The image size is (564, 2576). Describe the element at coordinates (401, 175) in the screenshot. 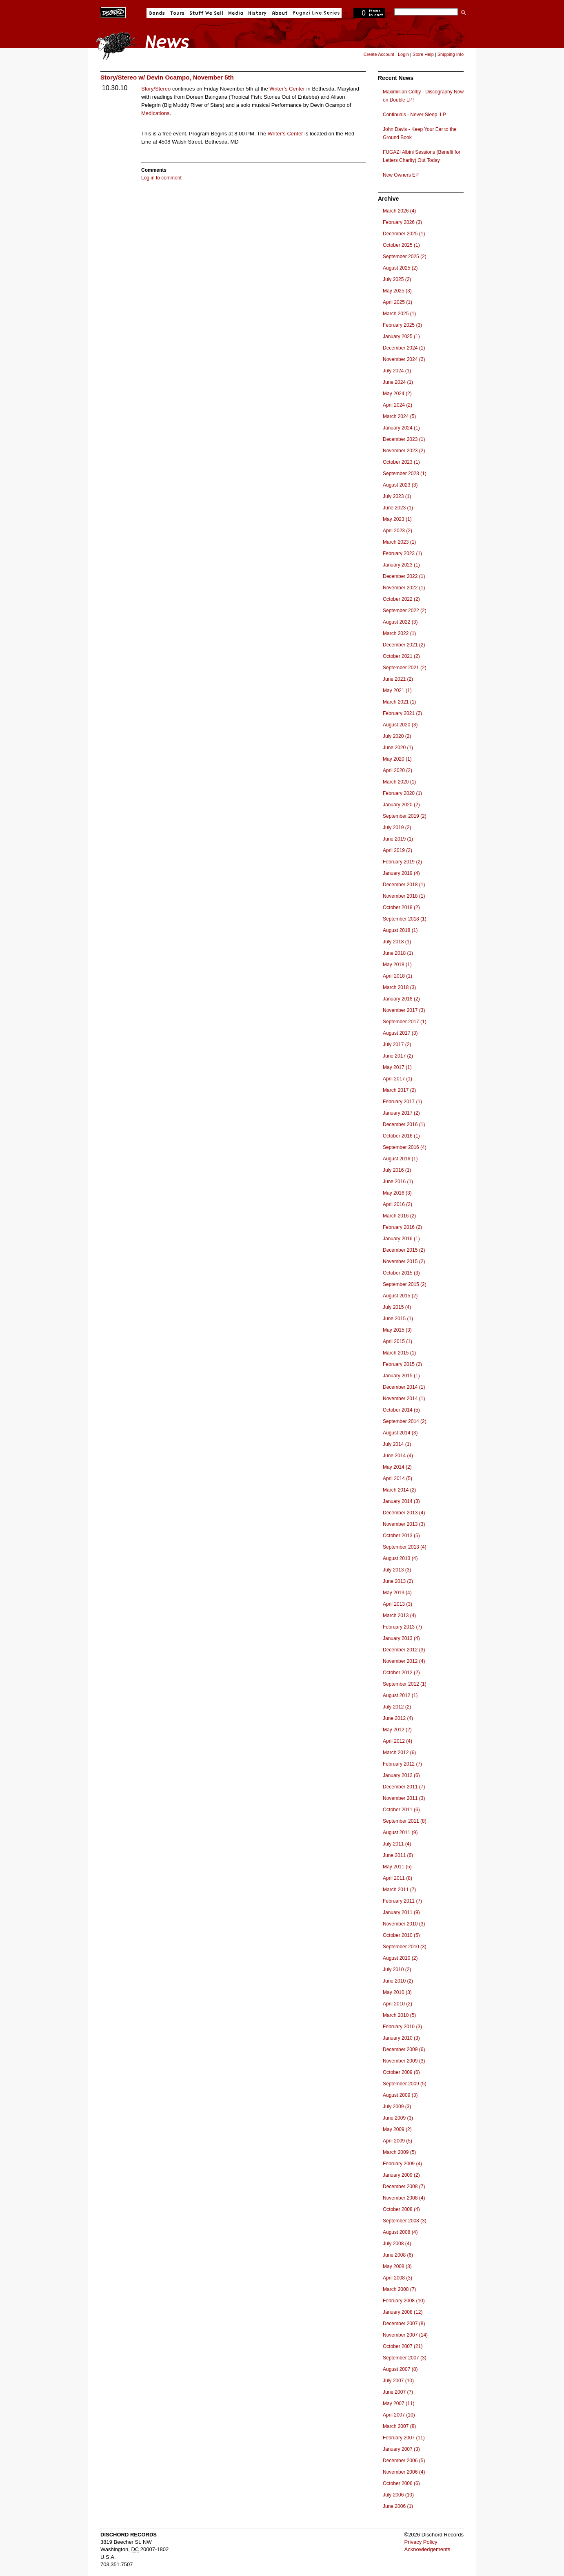

I see `New Owners EP` at that location.